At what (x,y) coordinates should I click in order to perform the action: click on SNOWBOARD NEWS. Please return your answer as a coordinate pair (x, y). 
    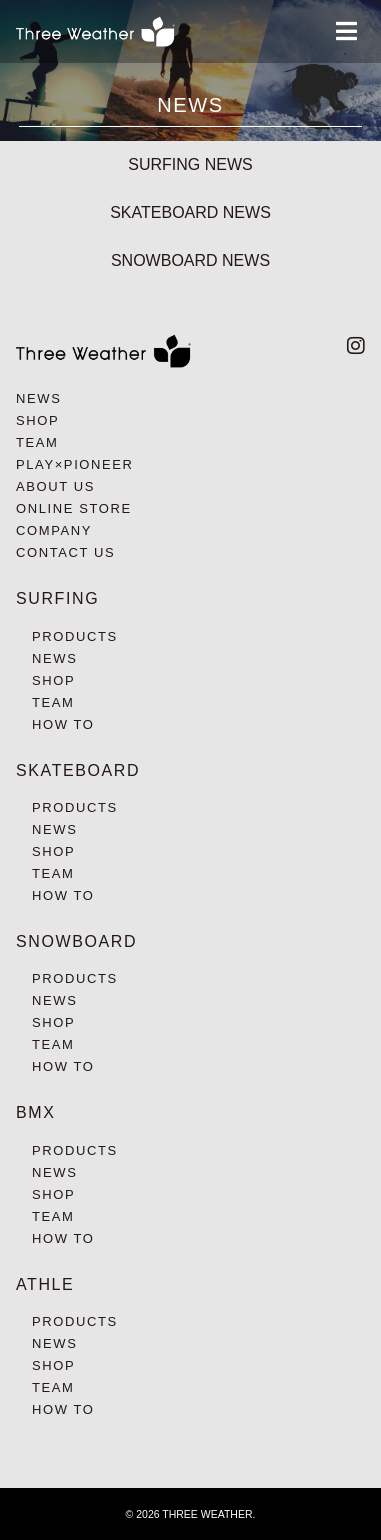
    Looking at the image, I should click on (190, 260).